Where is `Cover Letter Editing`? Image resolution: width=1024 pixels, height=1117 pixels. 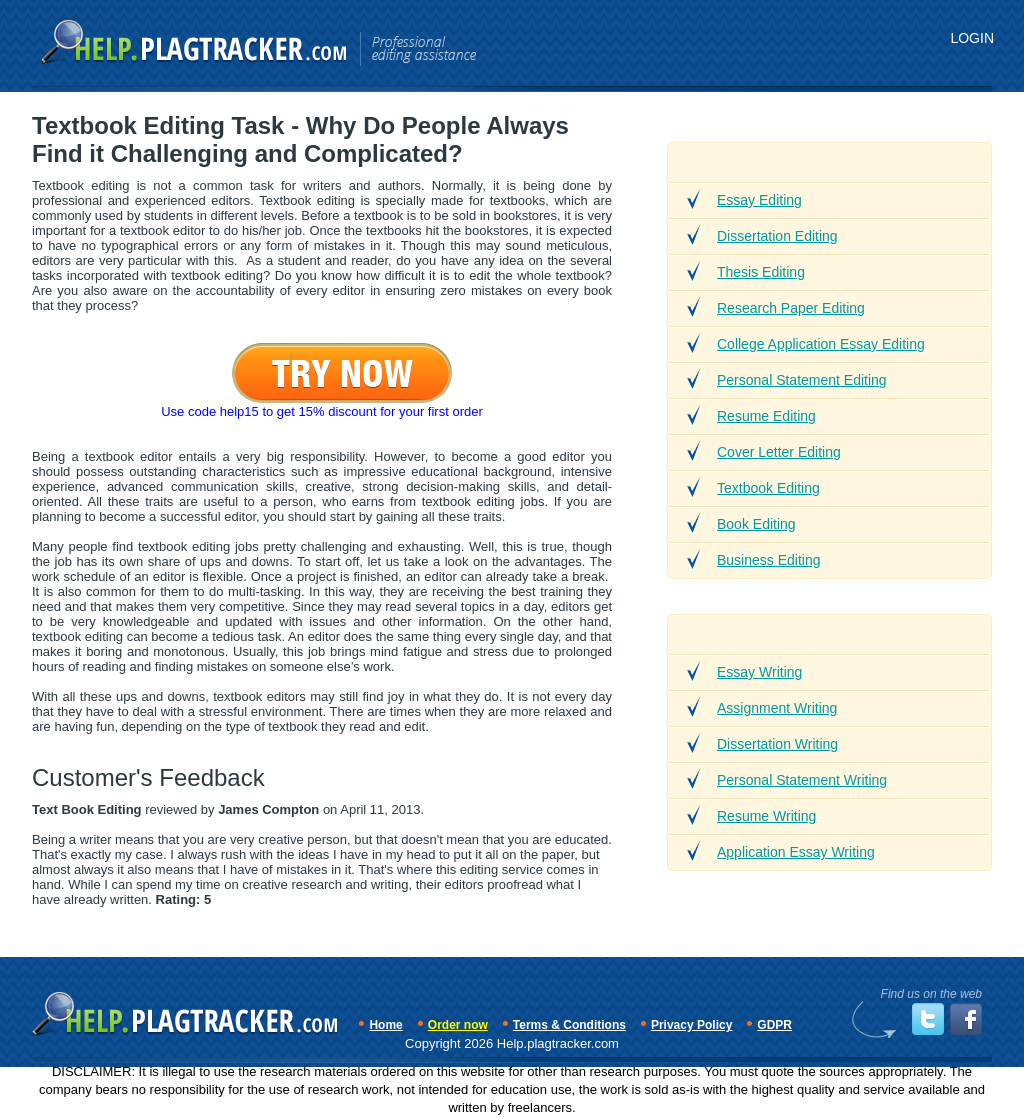 Cover Letter Editing is located at coordinates (779, 452).